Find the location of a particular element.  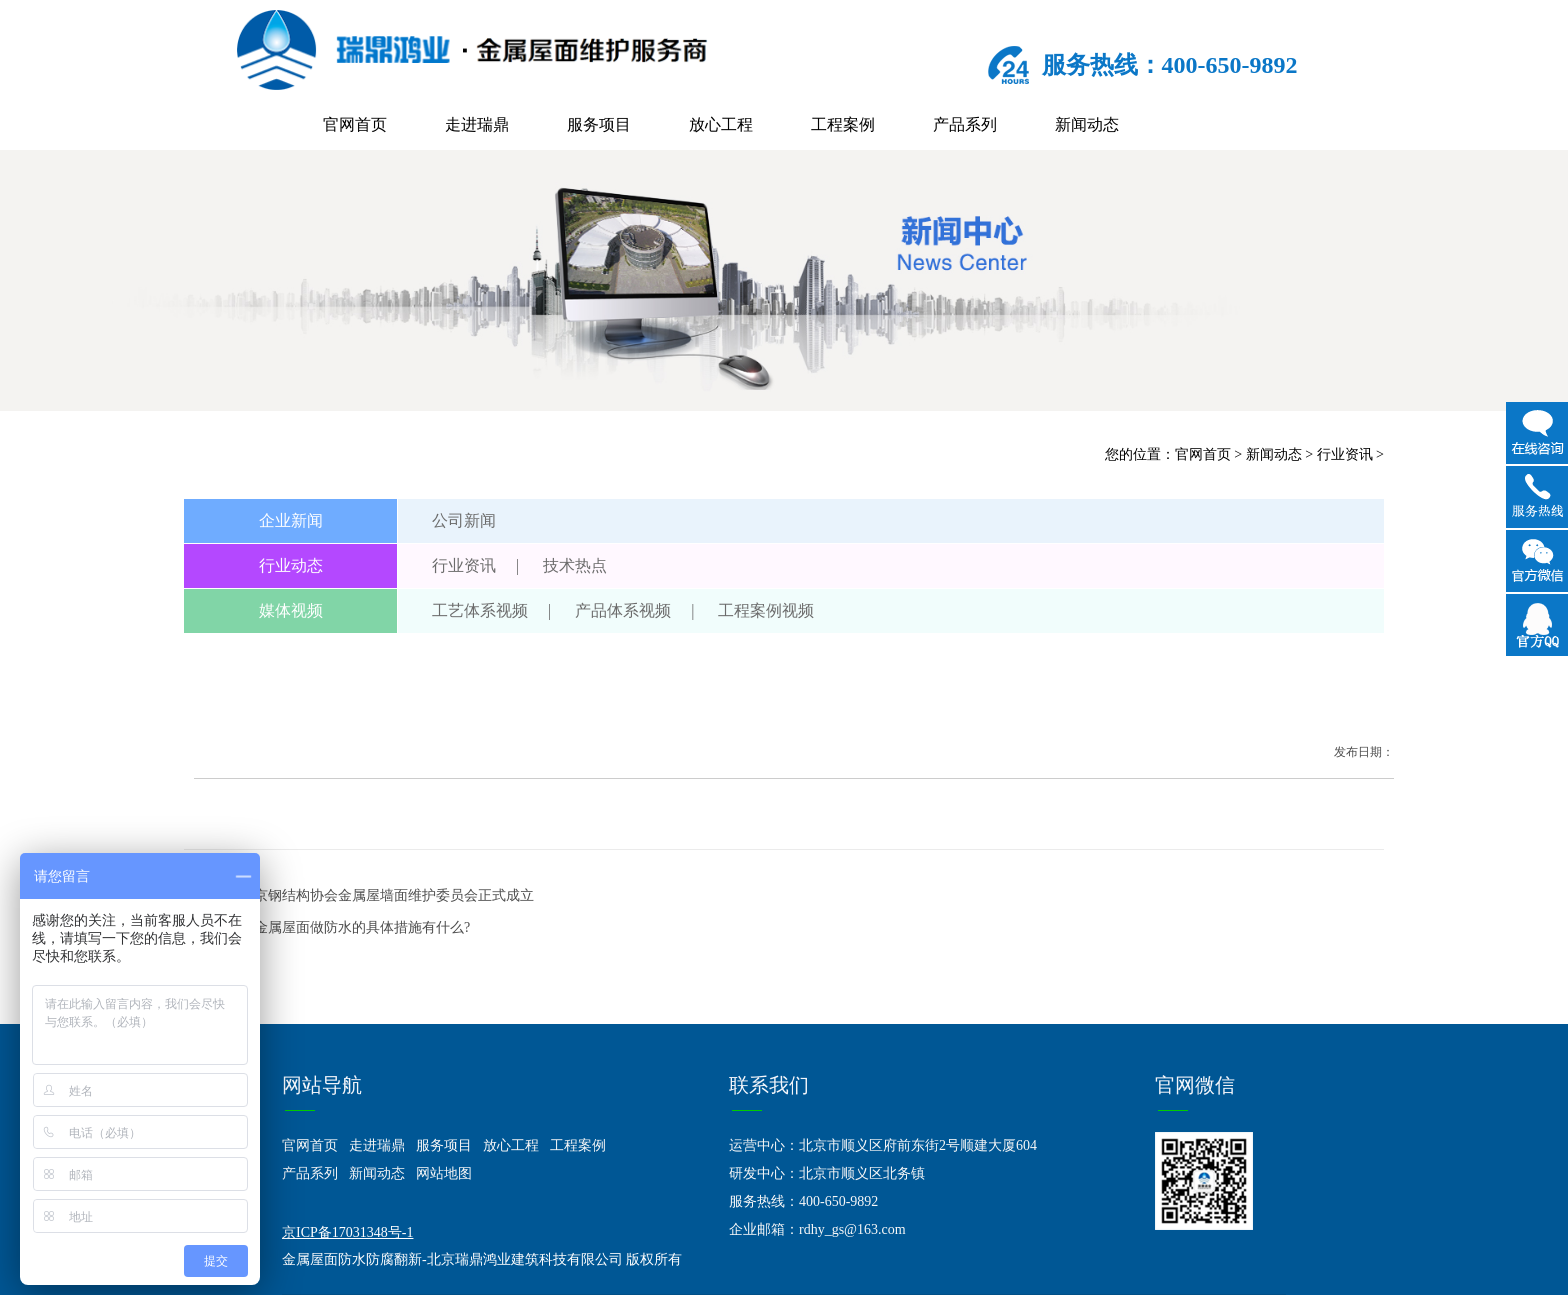

官网首页 is located at coordinates (355, 124).